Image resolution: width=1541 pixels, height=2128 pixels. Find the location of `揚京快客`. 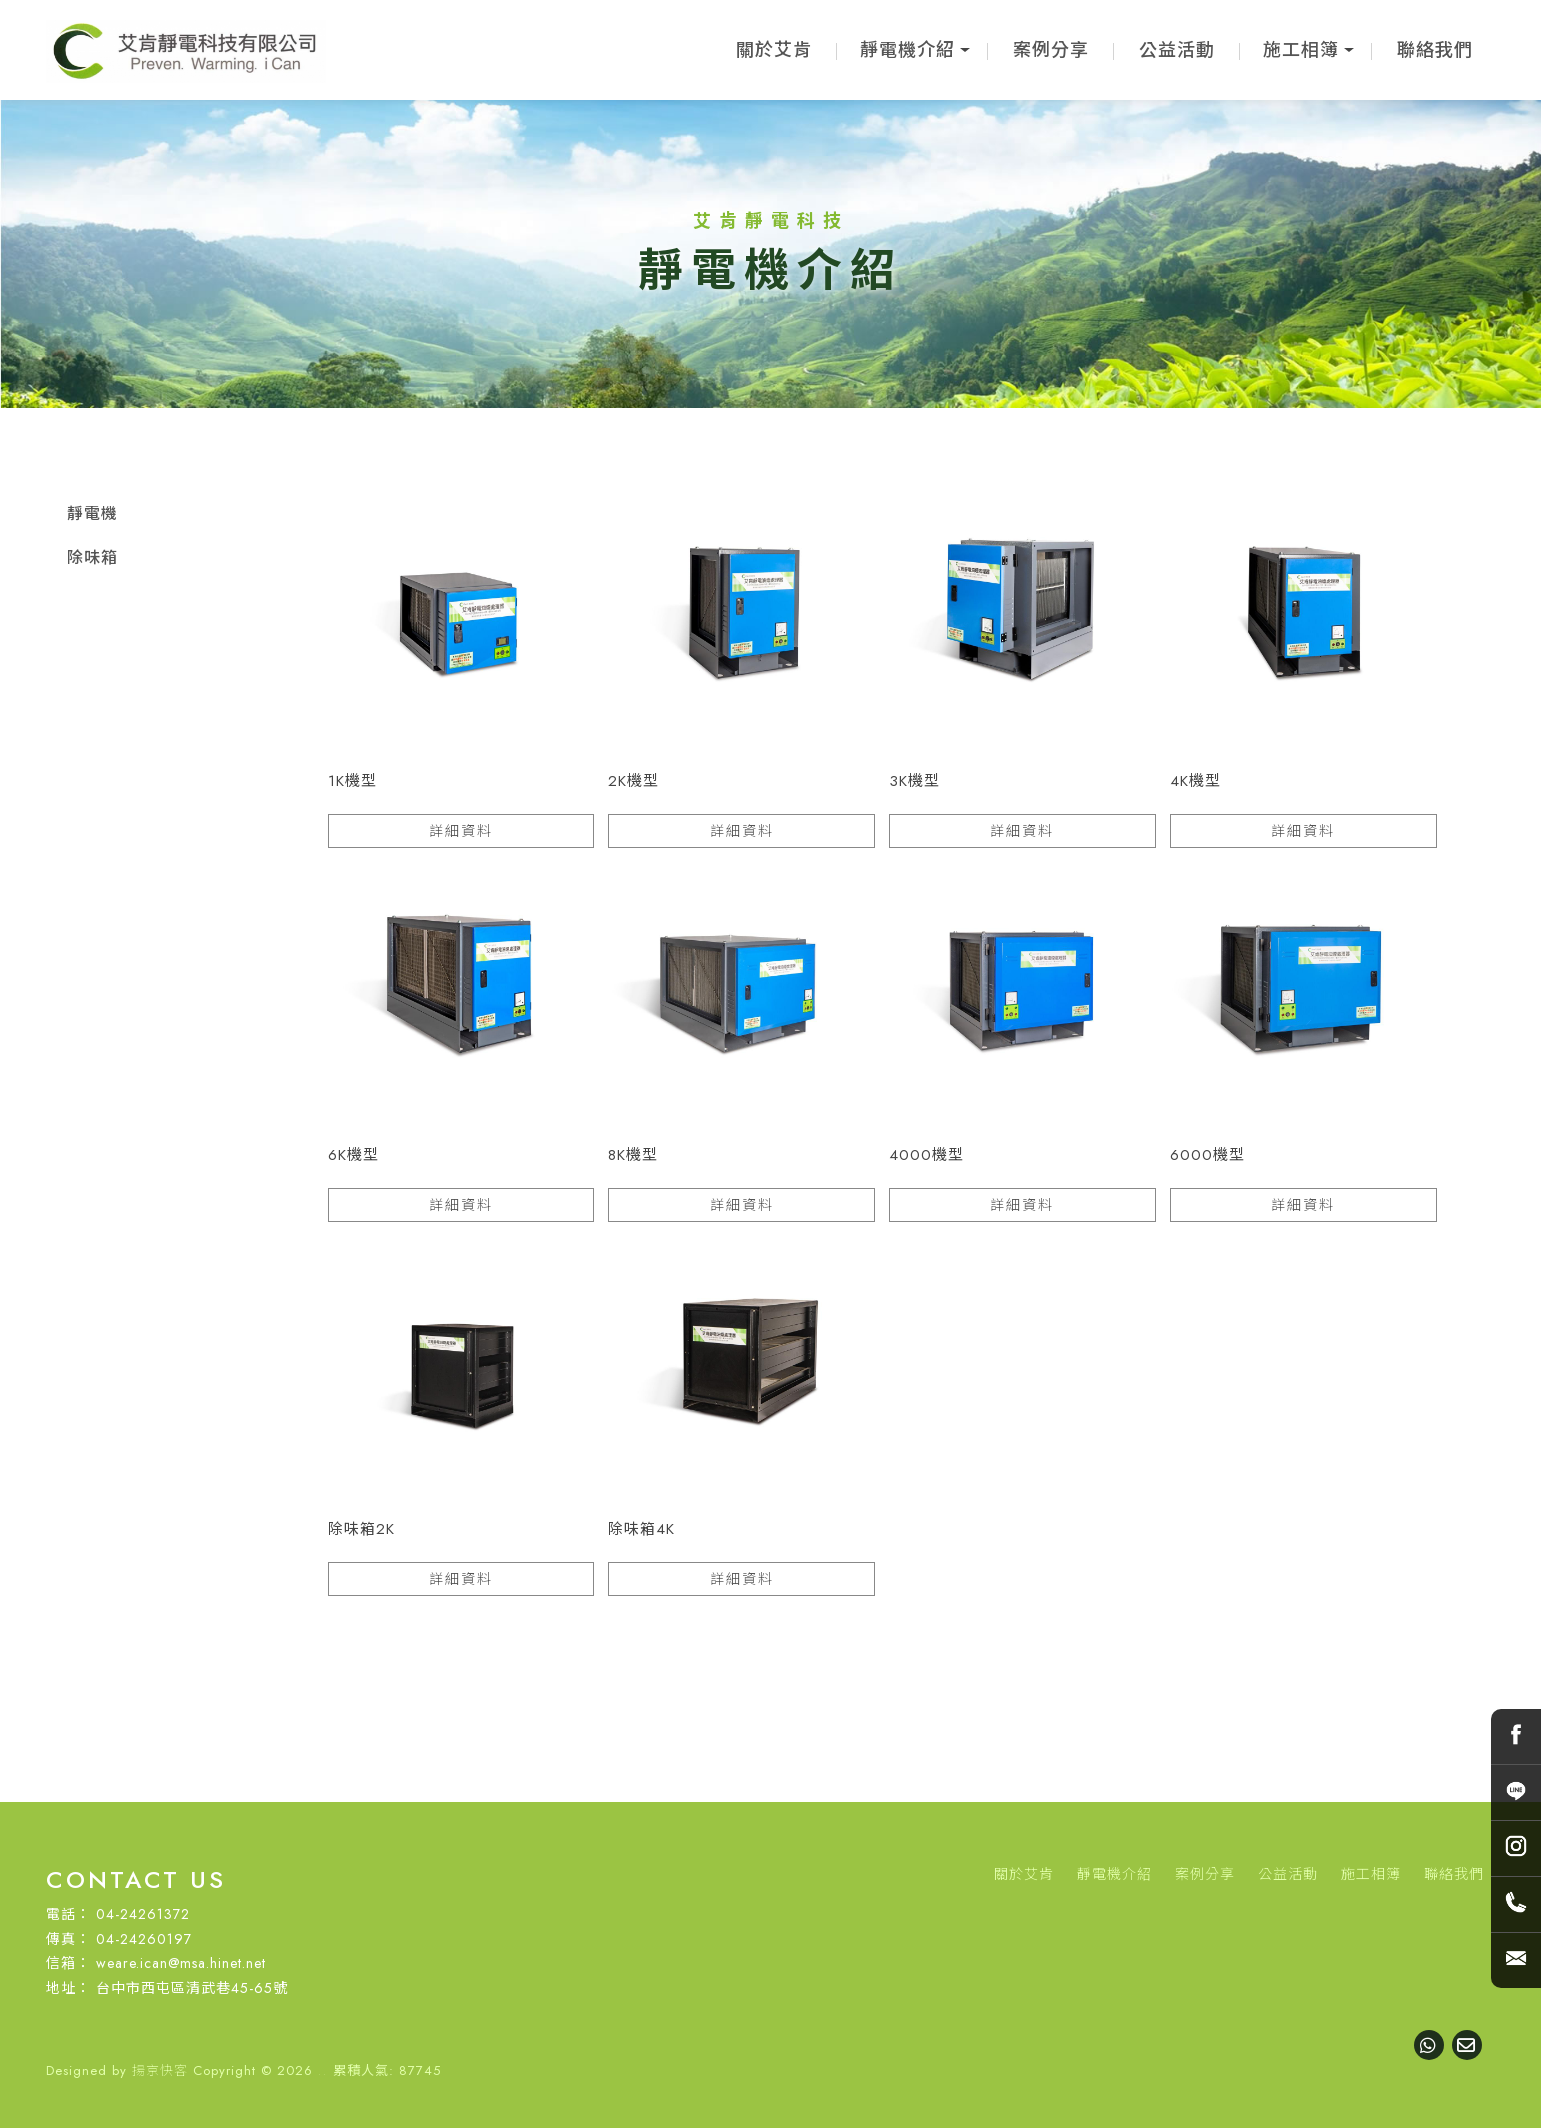

揚京快客 is located at coordinates (160, 2070).